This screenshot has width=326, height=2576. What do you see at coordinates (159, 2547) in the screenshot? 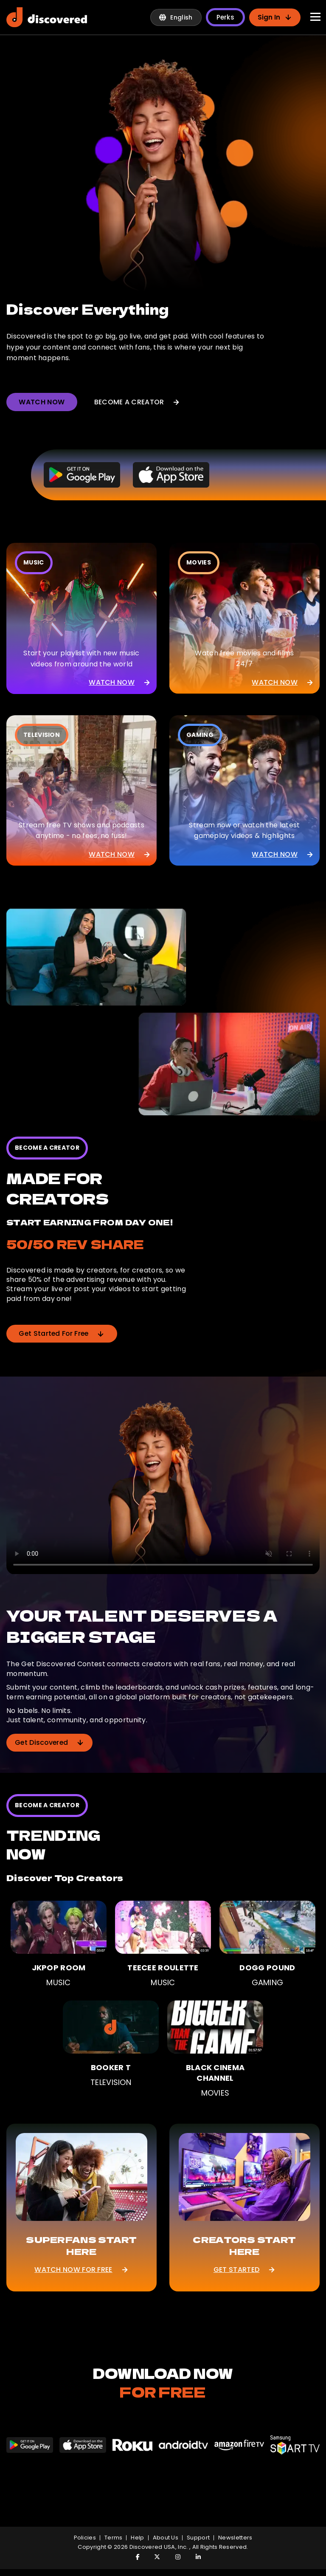
I see `Discovered USA, Inc.` at bounding box center [159, 2547].